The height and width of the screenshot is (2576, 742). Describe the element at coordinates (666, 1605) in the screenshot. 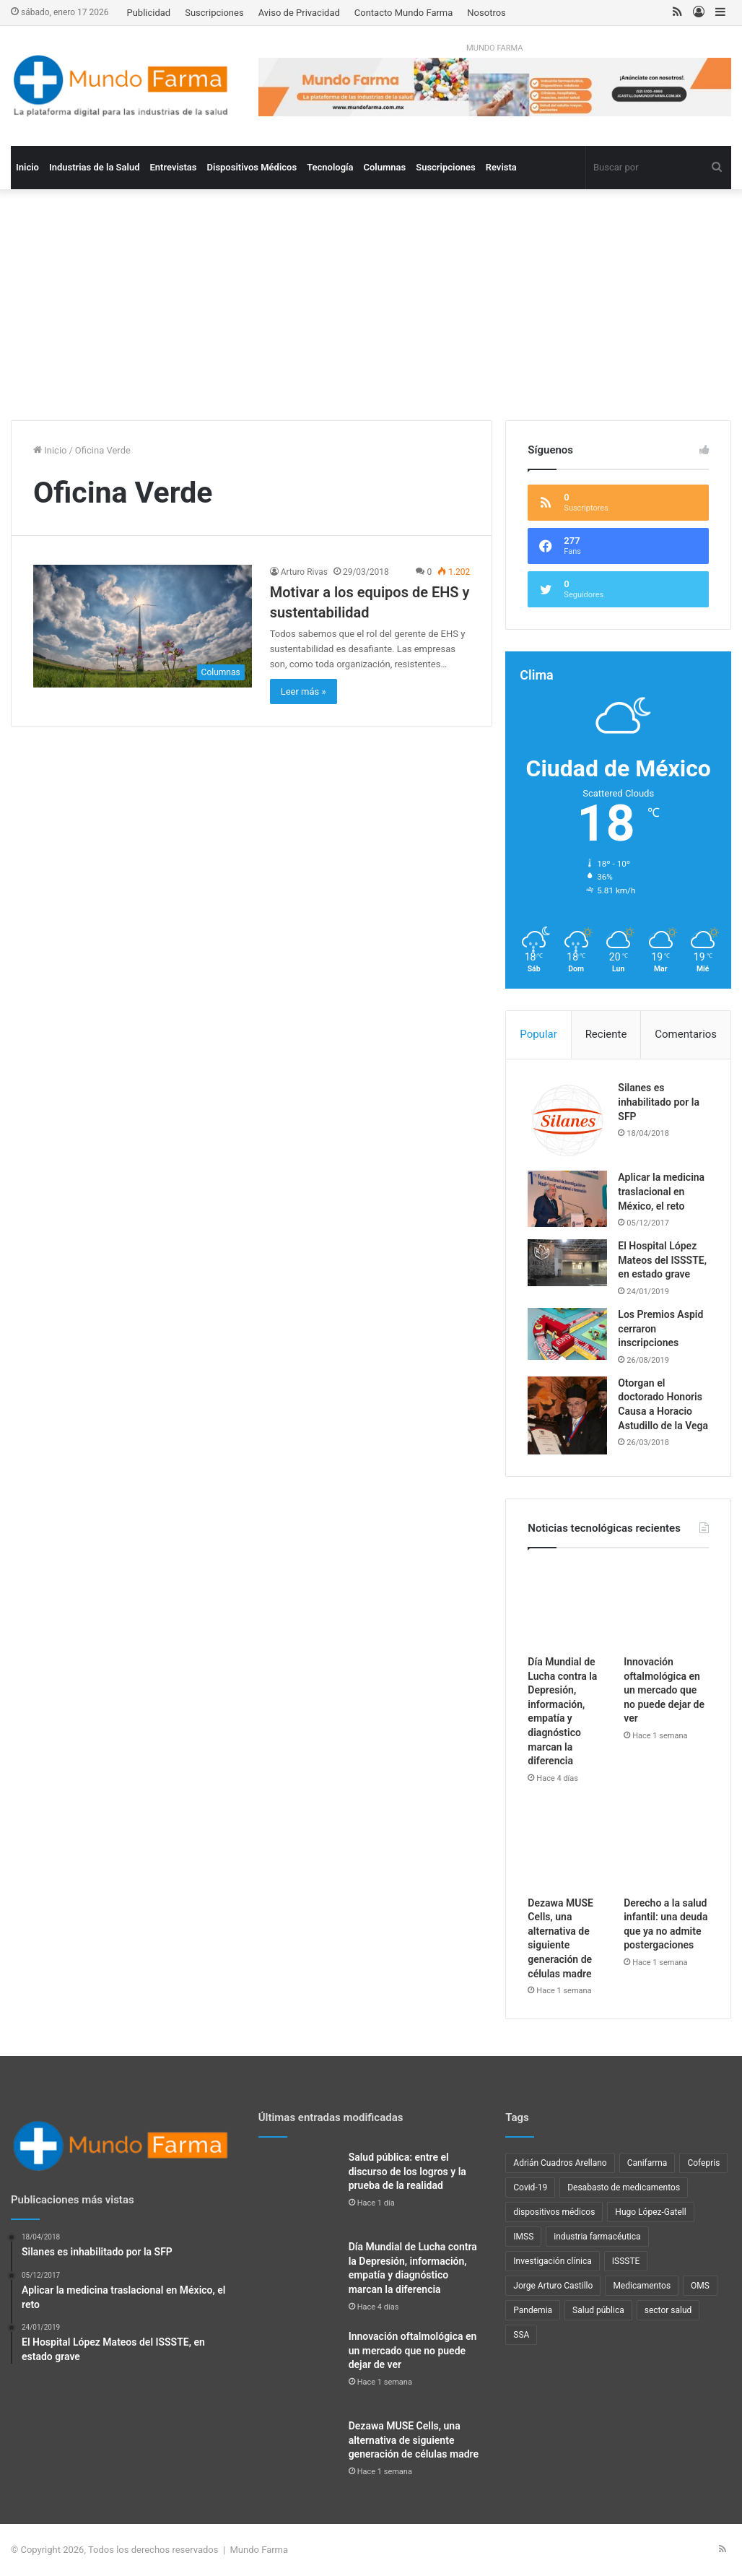

I see `[Innovación oftalmológica en un mercado que no puede dejar de ver]` at that location.